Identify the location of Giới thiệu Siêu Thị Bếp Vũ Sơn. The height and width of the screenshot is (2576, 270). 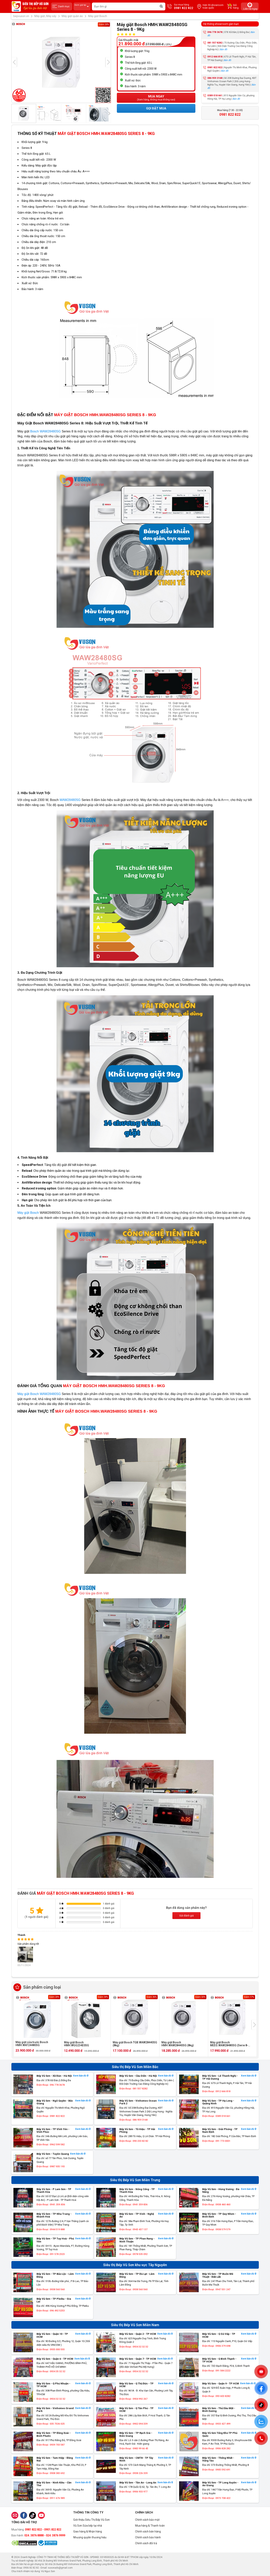
(91, 2519).